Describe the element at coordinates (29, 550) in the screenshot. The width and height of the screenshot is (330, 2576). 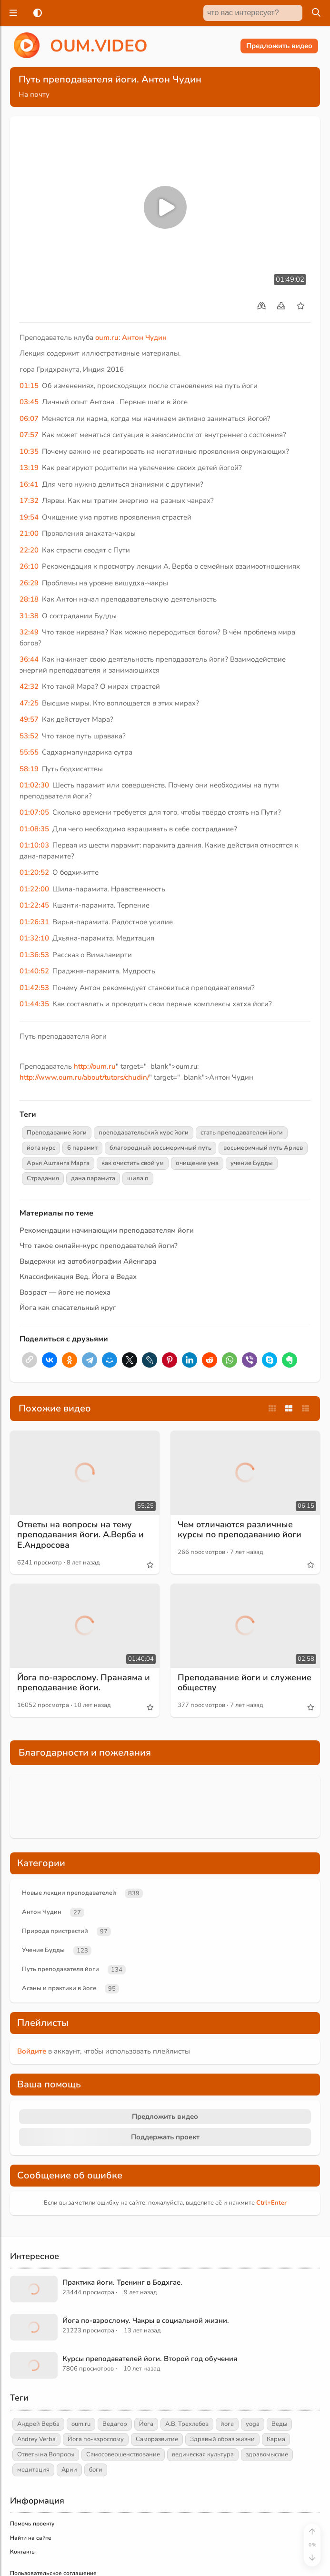
I see `22:20` at that location.